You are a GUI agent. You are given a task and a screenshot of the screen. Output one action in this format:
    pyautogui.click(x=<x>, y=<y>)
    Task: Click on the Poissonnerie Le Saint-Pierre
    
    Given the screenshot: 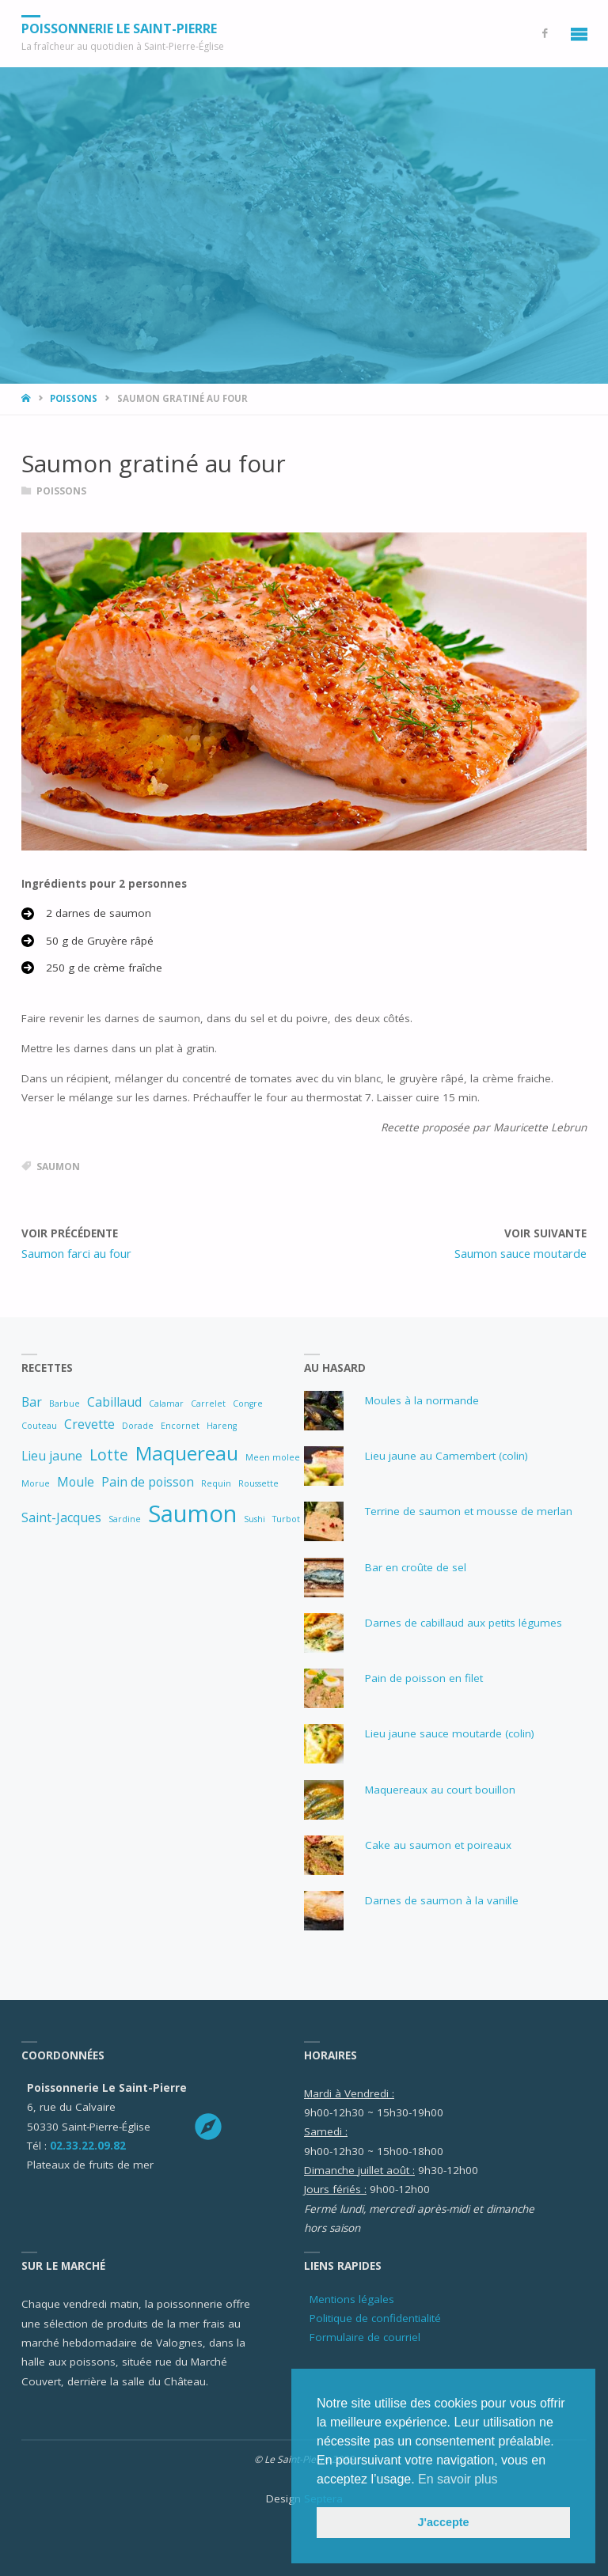 What is the action you would take?
    pyautogui.click(x=119, y=28)
    